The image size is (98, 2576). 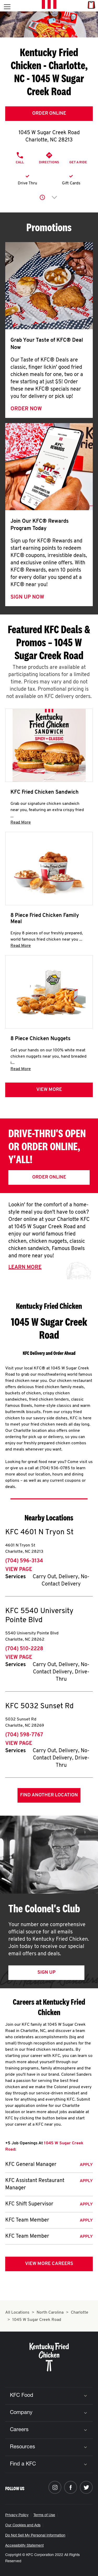 What do you see at coordinates (49, 1089) in the screenshot?
I see `View more` at bounding box center [49, 1089].